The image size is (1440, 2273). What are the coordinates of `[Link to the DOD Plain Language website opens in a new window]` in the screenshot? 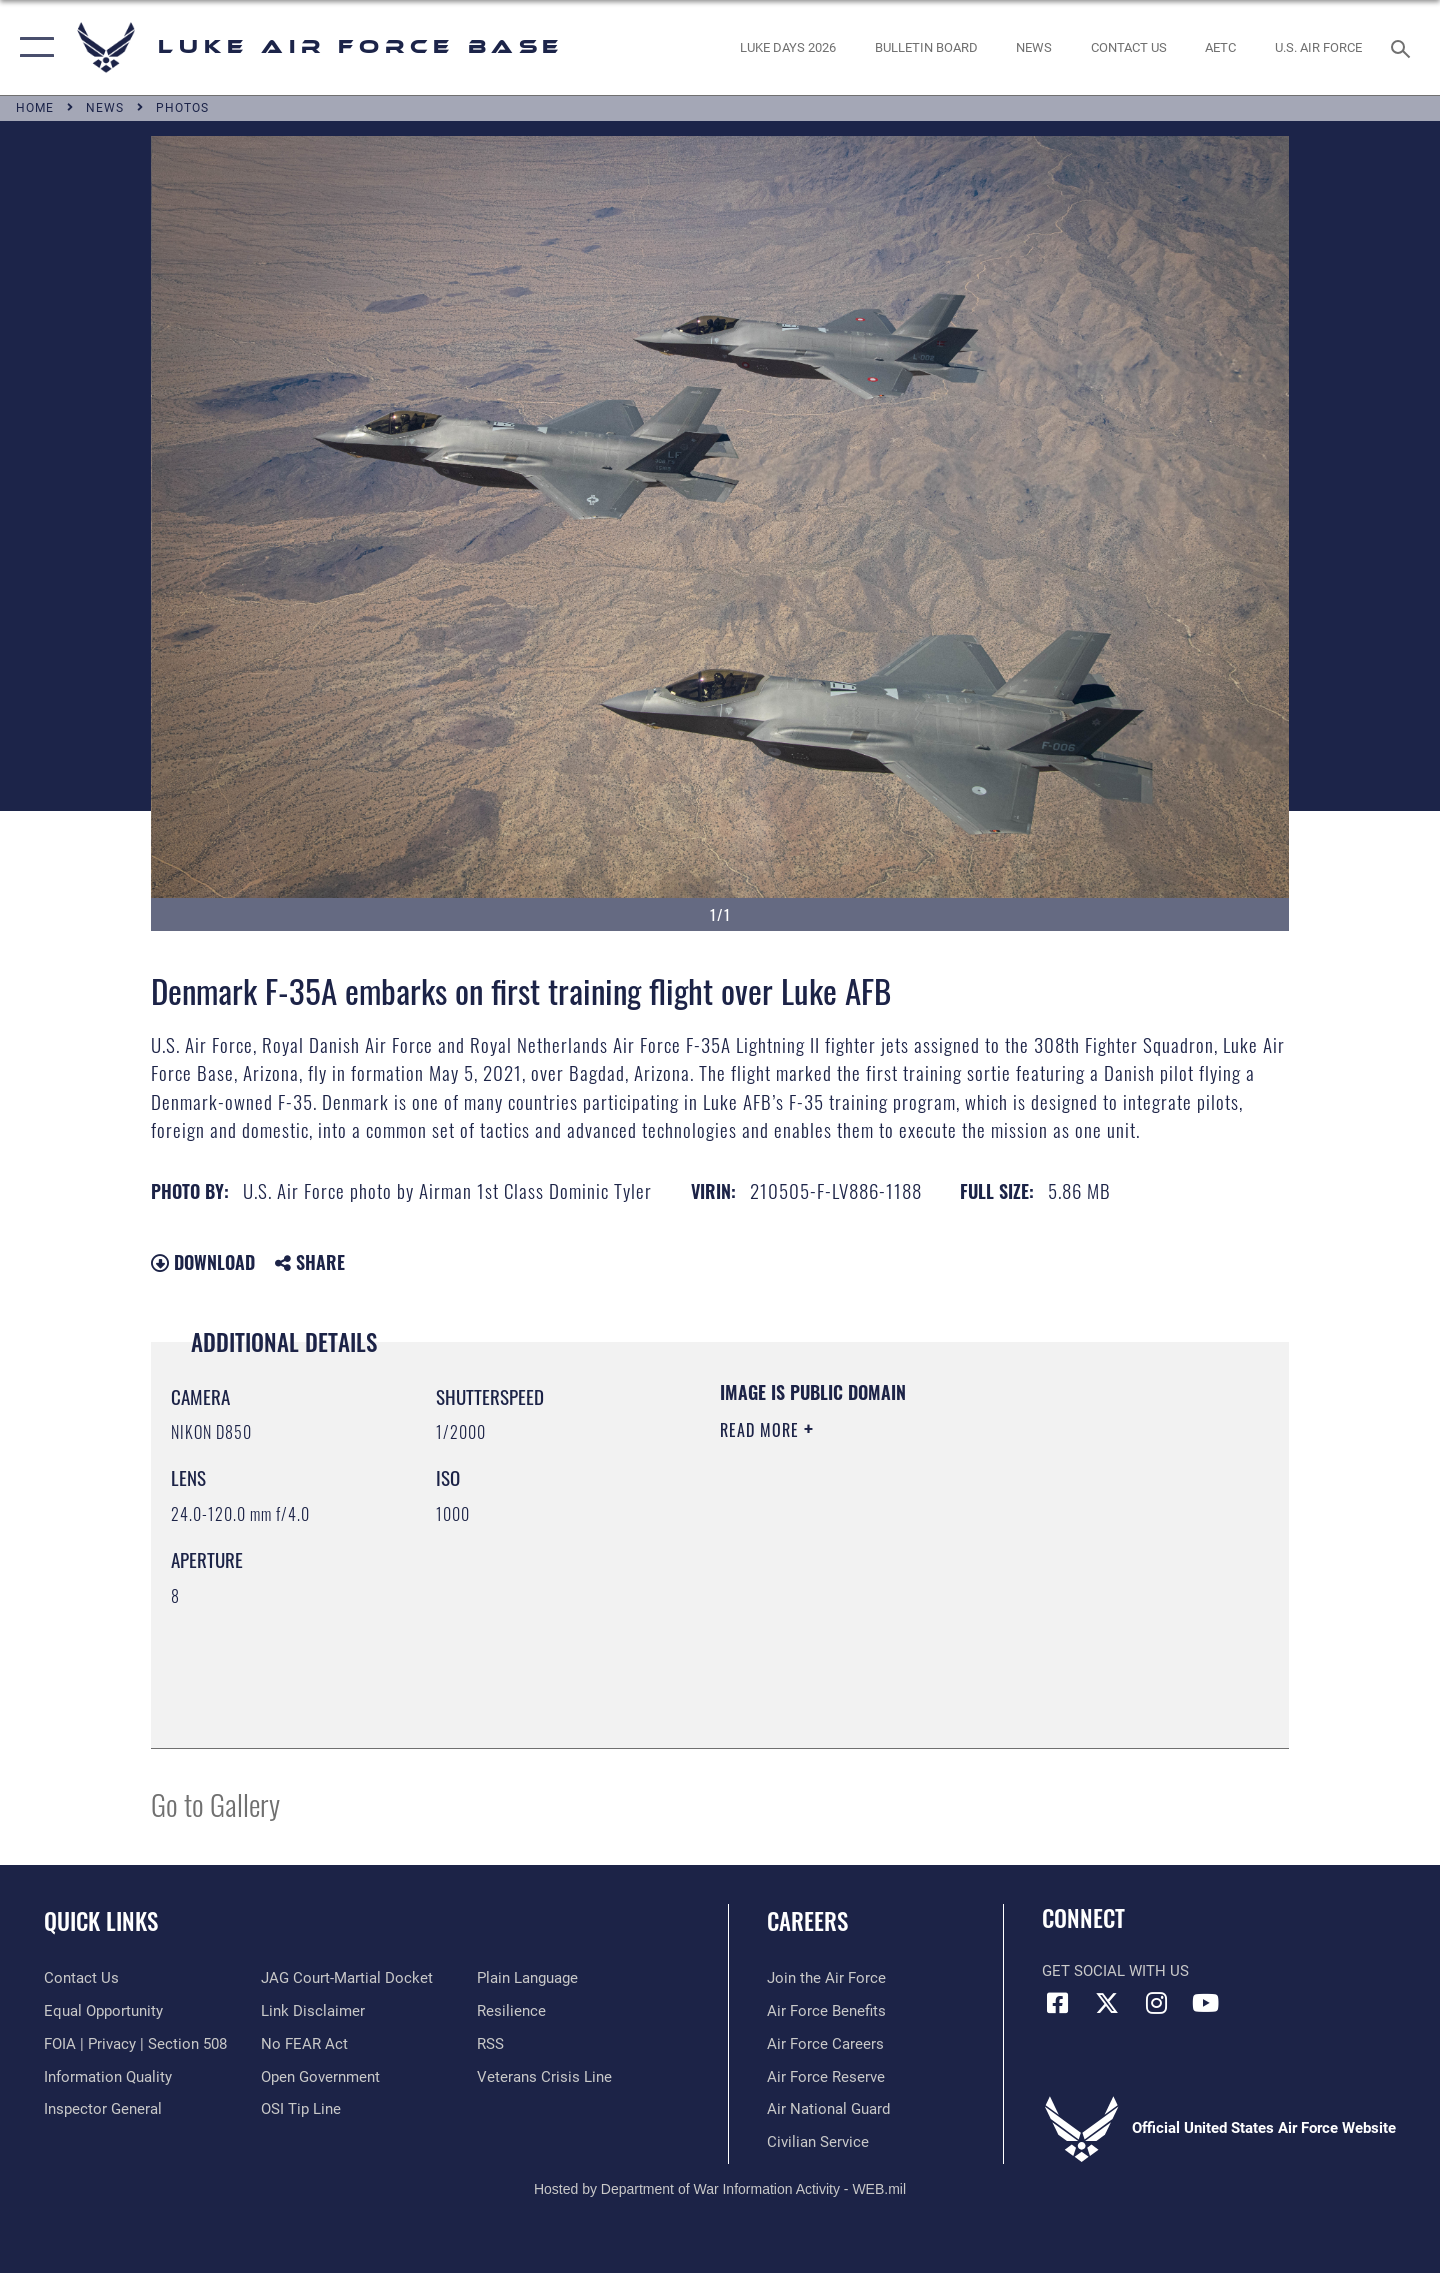 It's located at (527, 1978).